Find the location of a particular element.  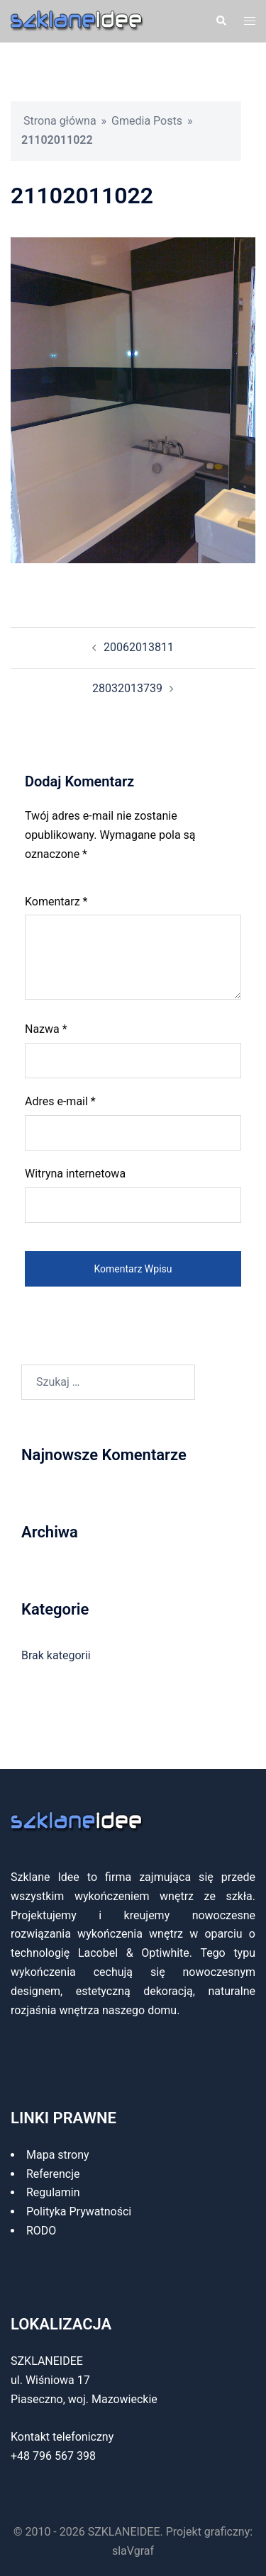

Referencje is located at coordinates (52, 2174).